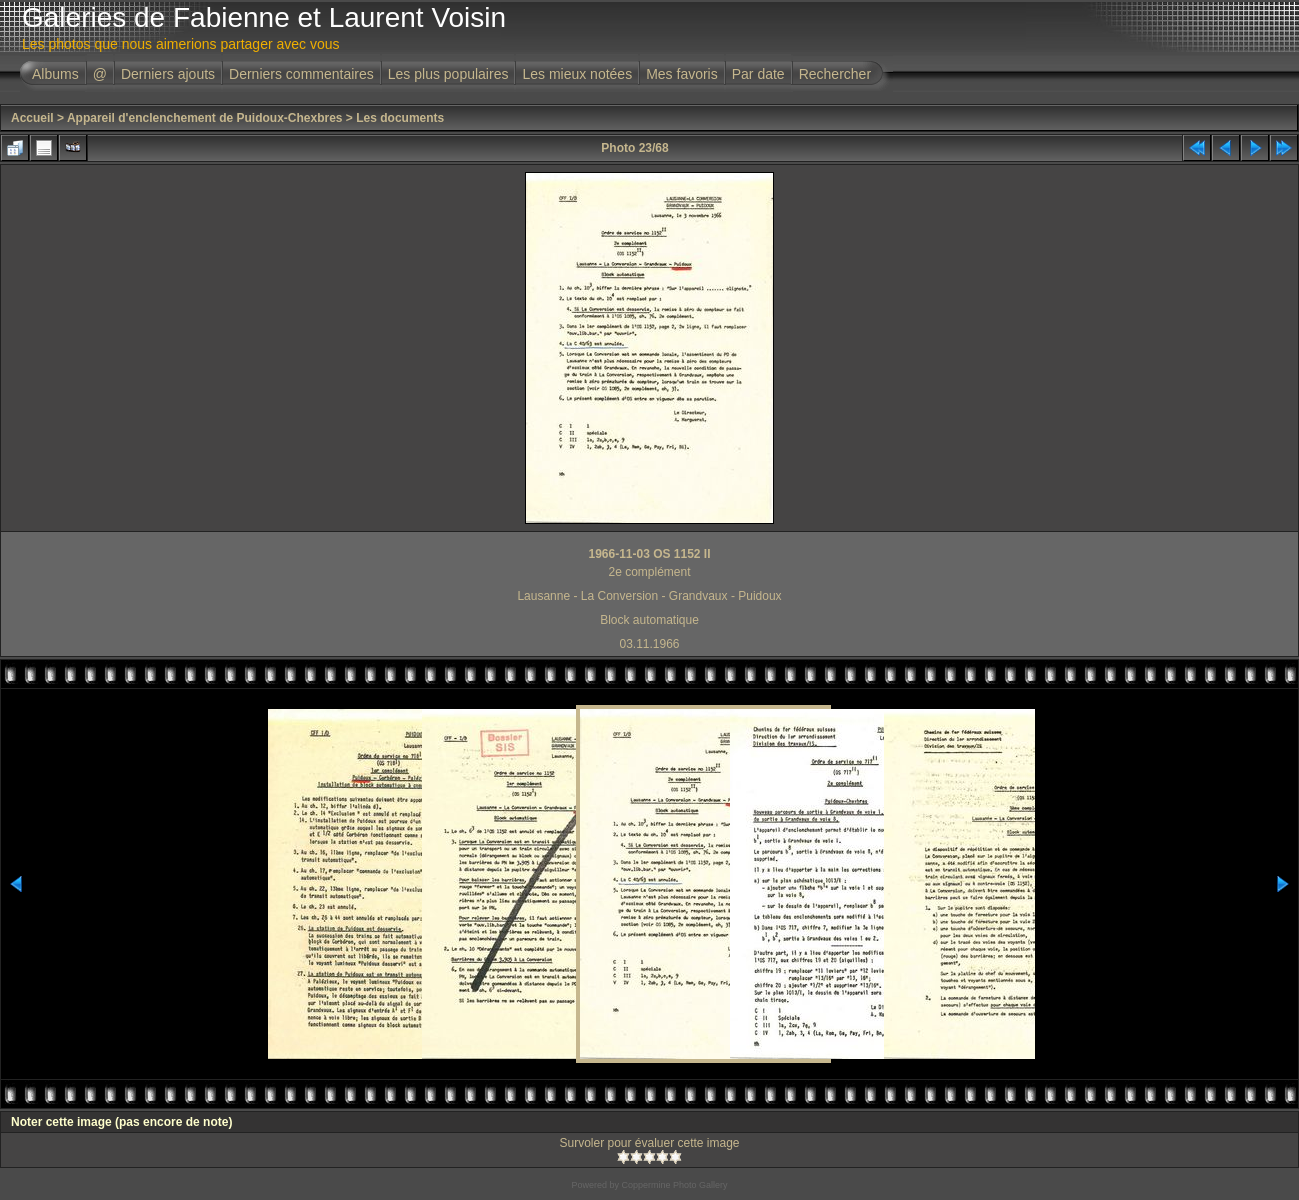  Describe the element at coordinates (400, 118) in the screenshot. I see `Les documents` at that location.